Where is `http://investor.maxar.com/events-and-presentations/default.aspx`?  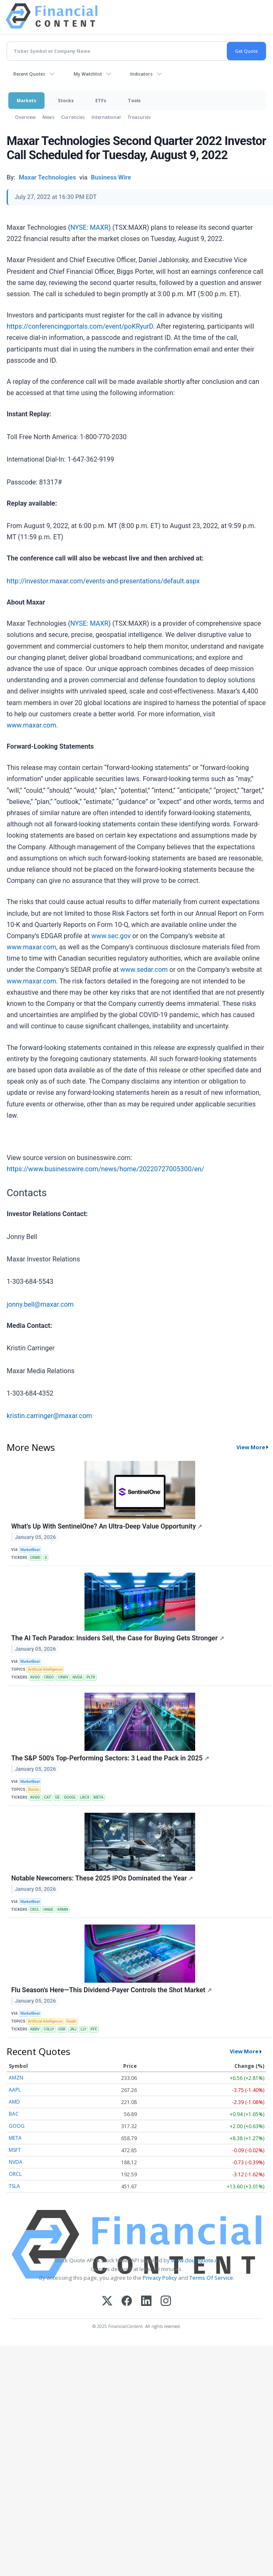
http://investor.maxar.com/events-and-presentations/default.aspx is located at coordinates (103, 581).